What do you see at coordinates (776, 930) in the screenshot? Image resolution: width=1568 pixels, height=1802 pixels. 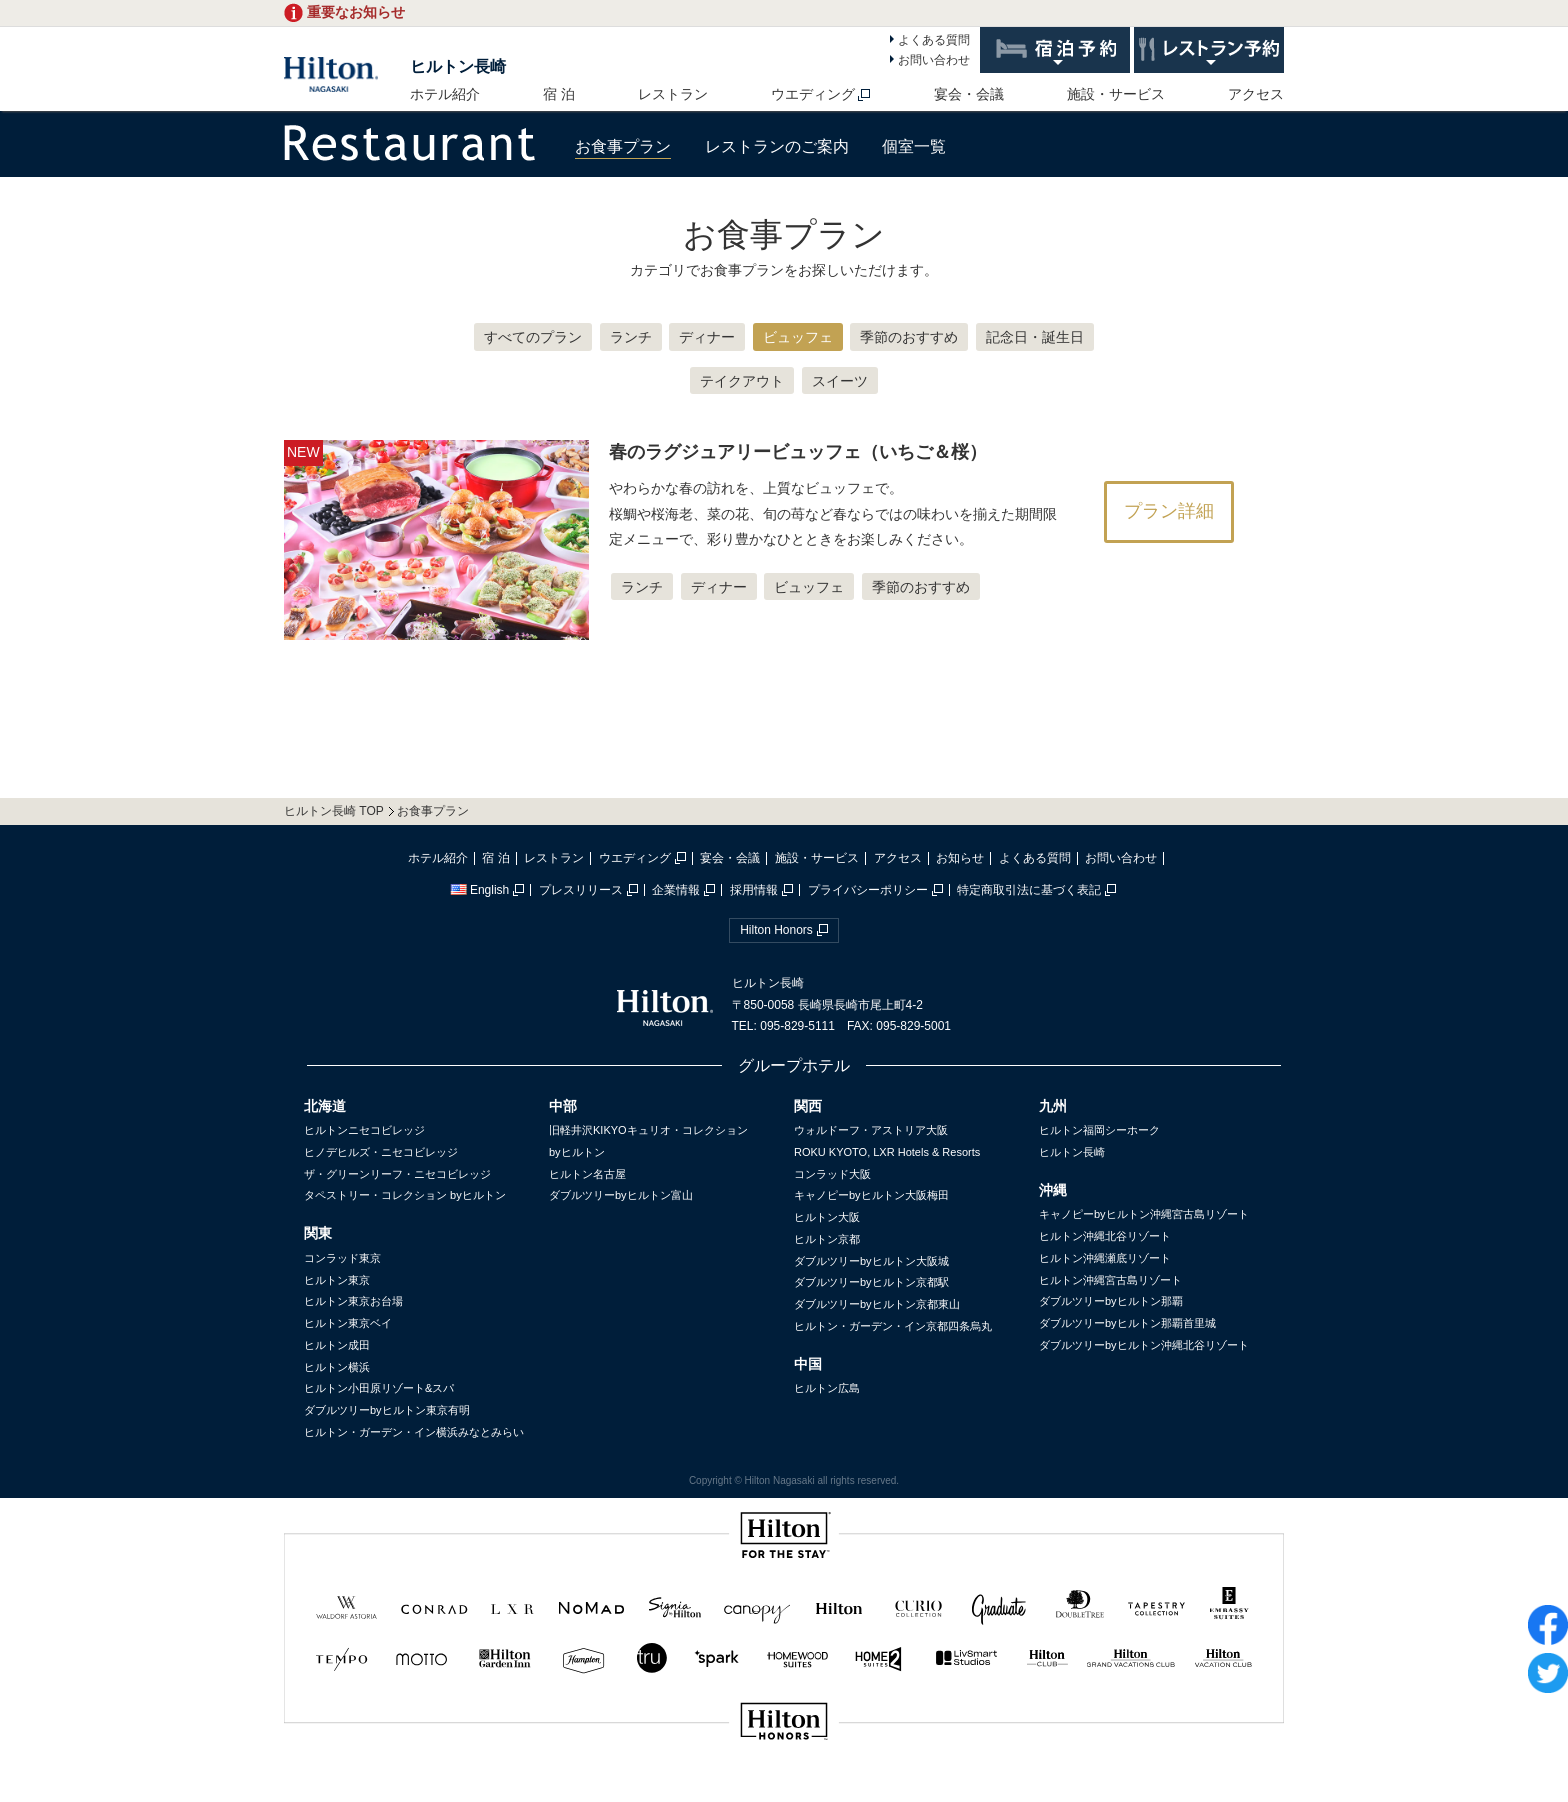 I see `Hilton Honors` at bounding box center [776, 930].